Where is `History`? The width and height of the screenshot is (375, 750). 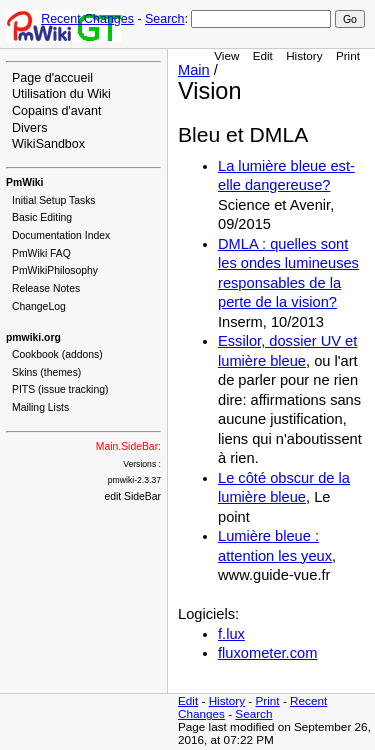 History is located at coordinates (304, 55).